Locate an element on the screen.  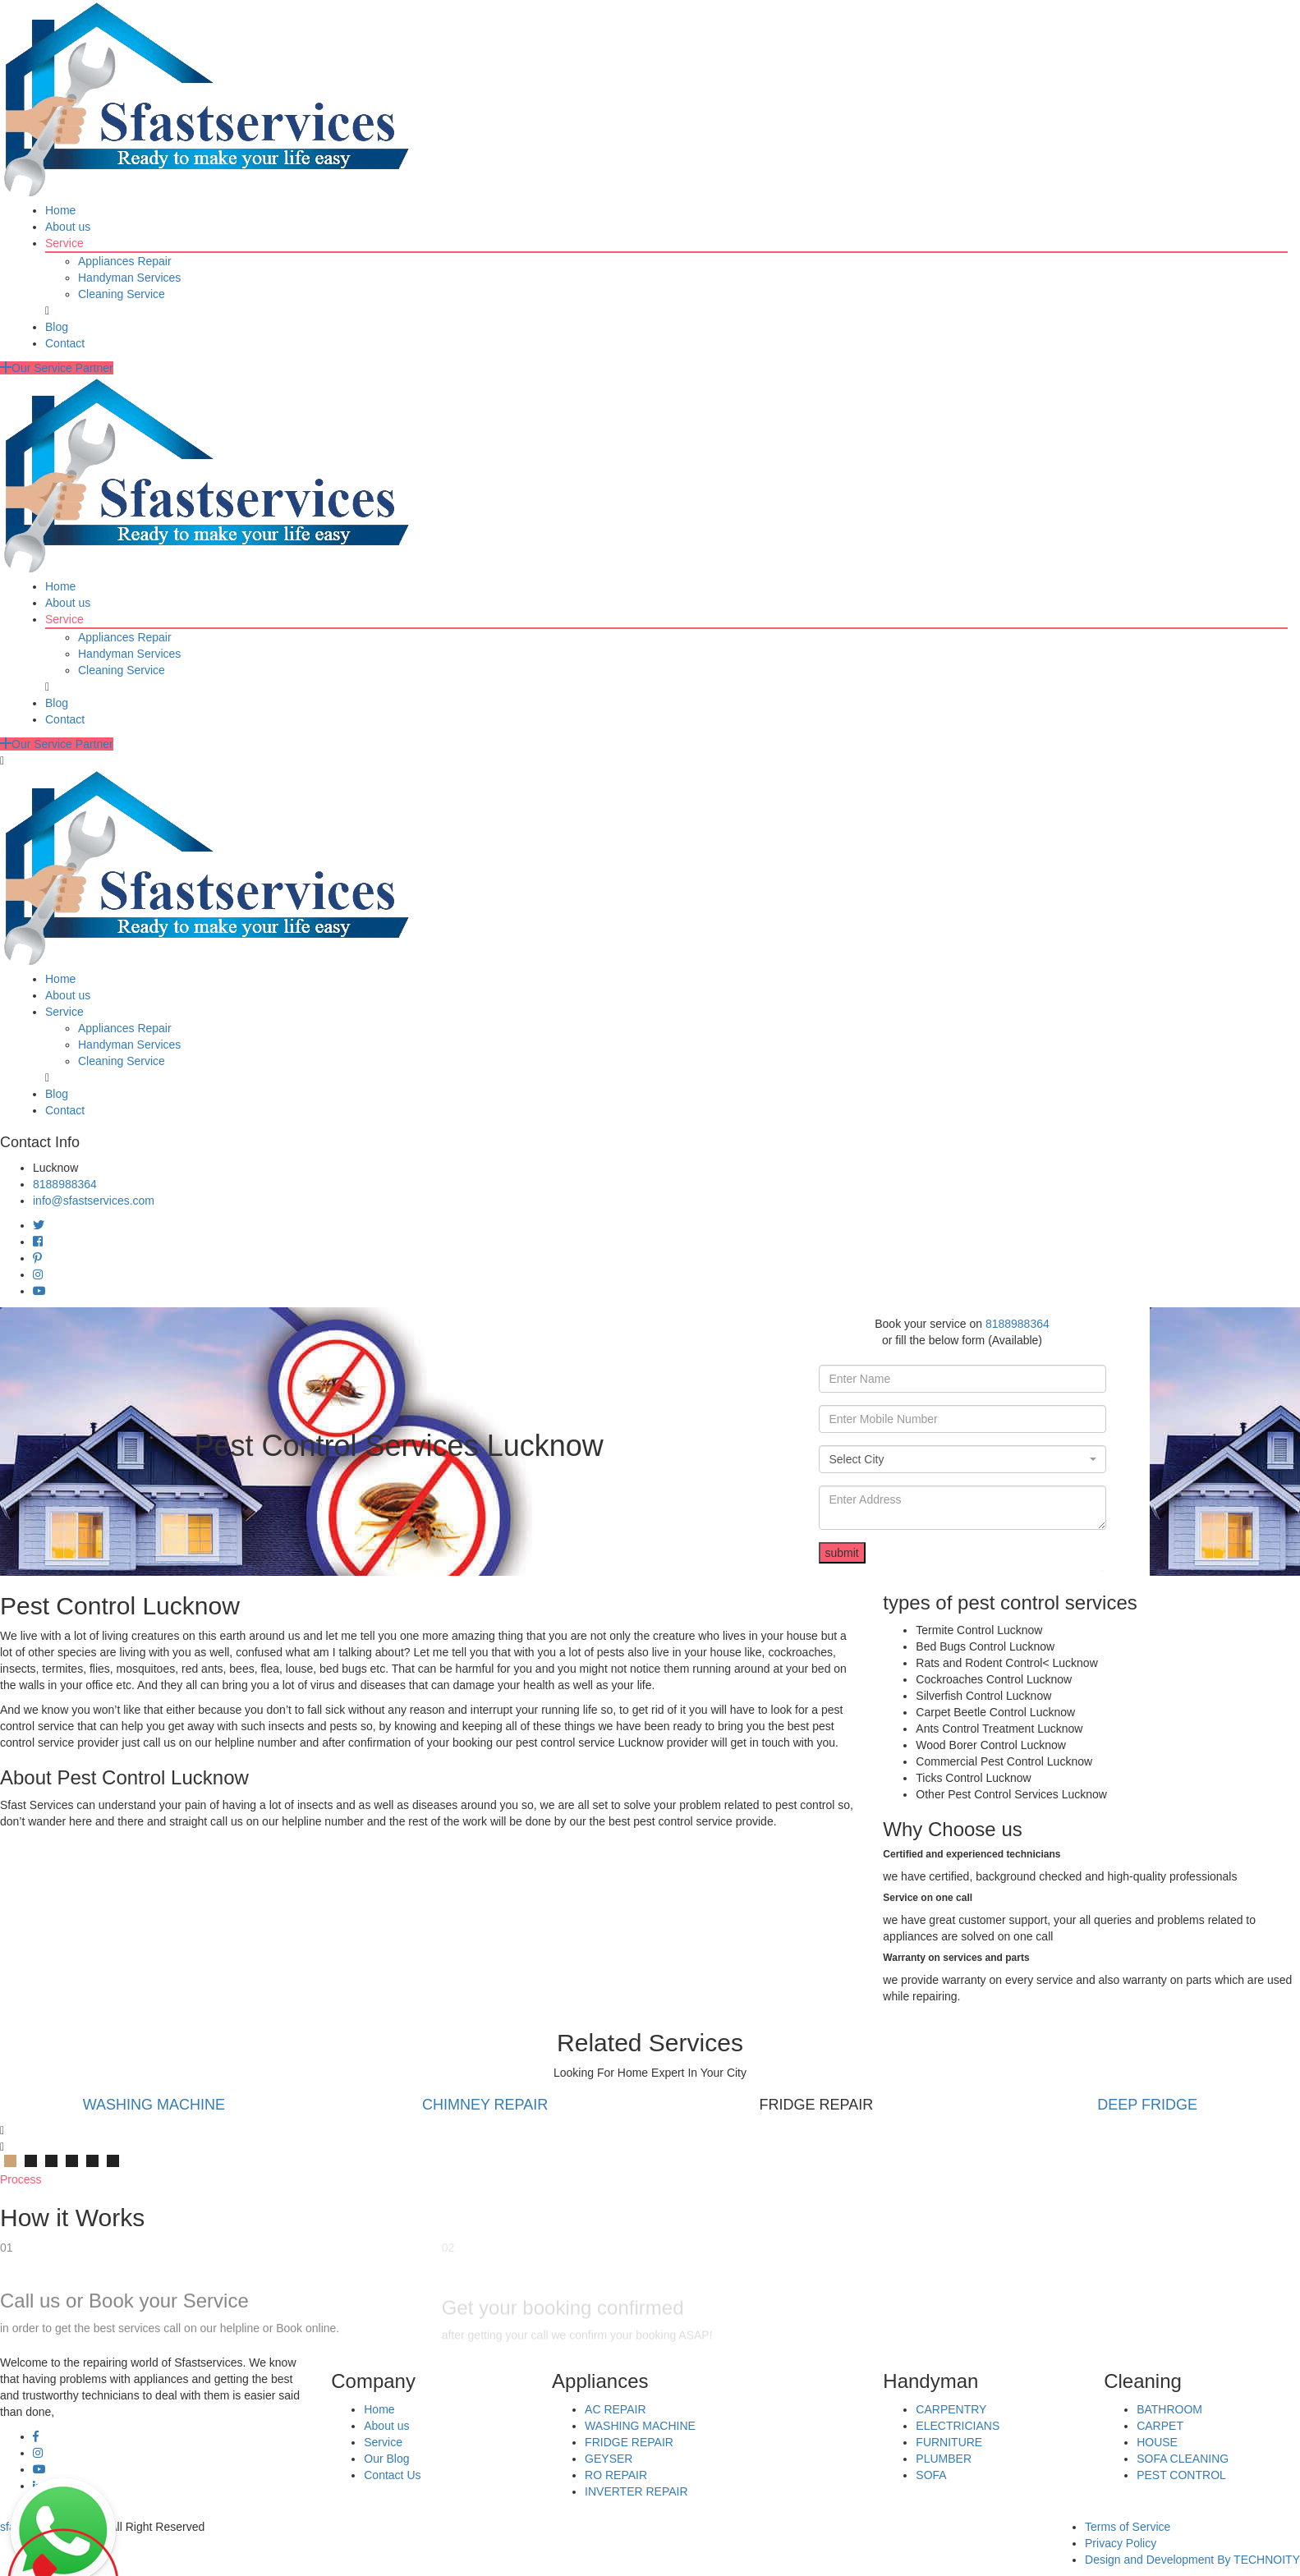
CARPENTRY is located at coordinates (951, 2409).